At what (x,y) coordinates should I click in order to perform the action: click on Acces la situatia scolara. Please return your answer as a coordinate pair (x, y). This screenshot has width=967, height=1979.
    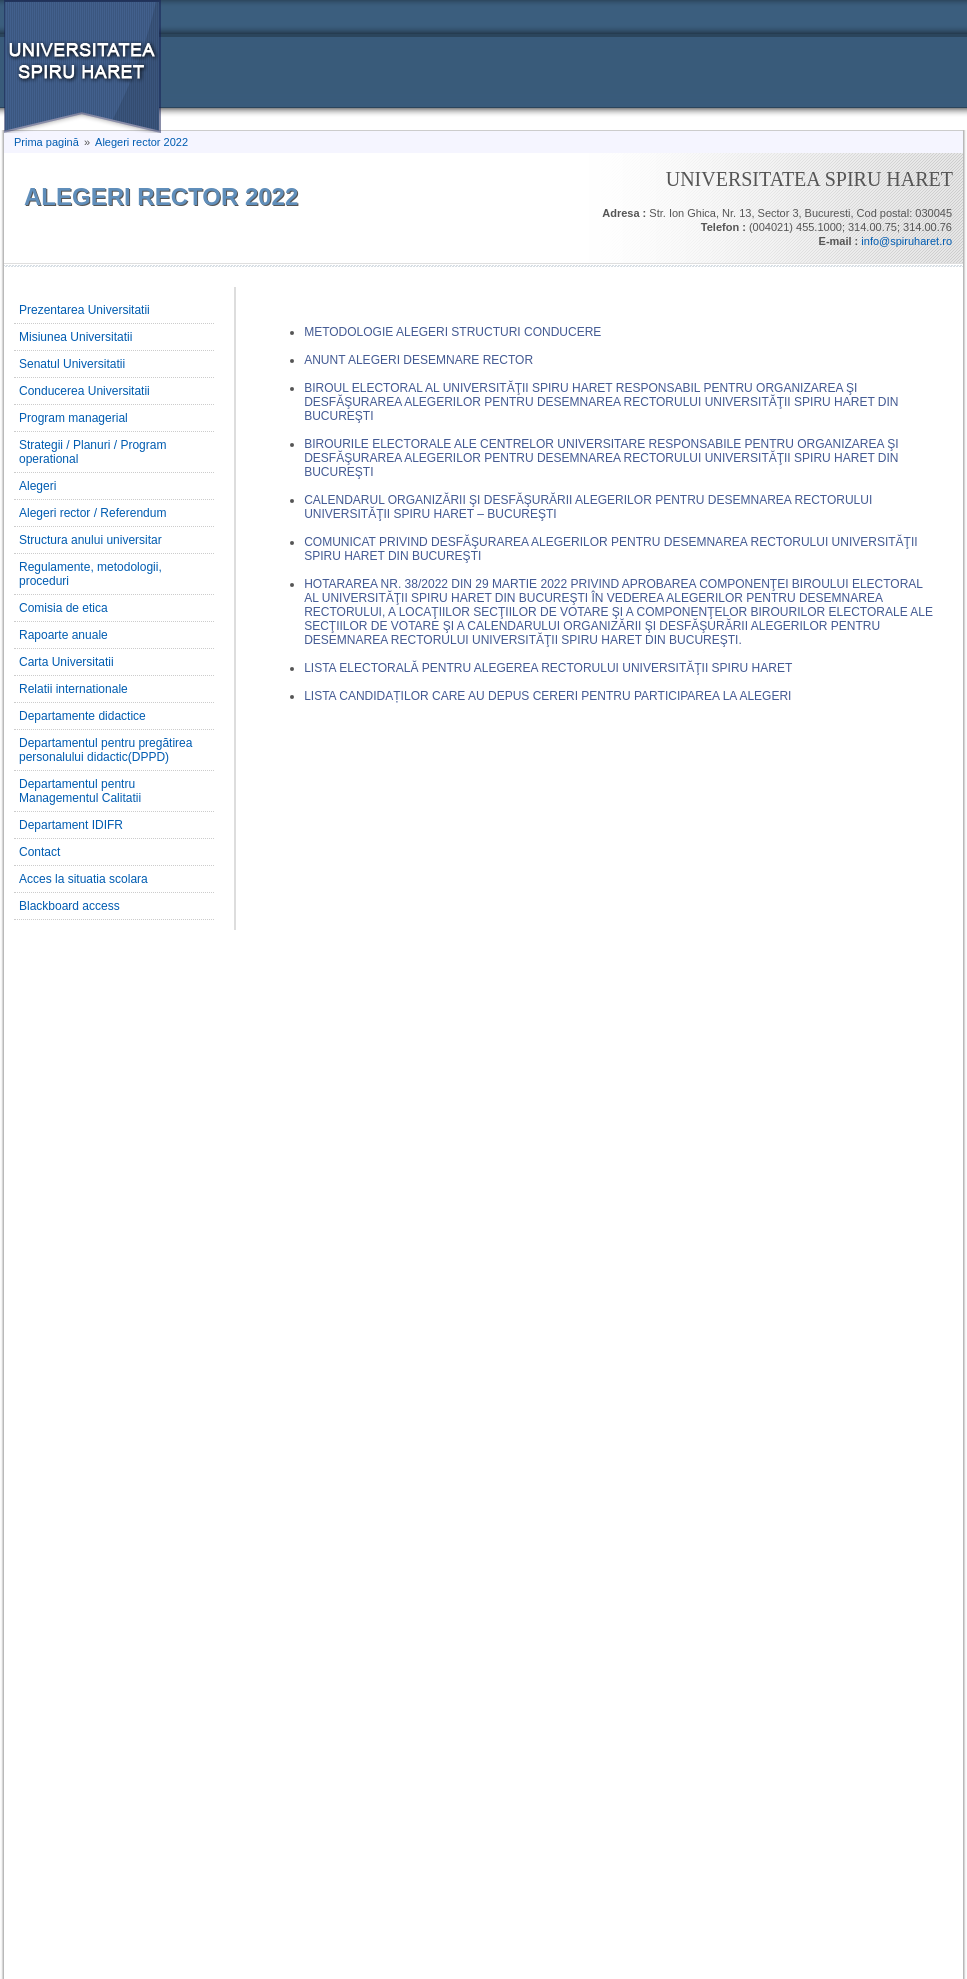
    Looking at the image, I should click on (83, 879).